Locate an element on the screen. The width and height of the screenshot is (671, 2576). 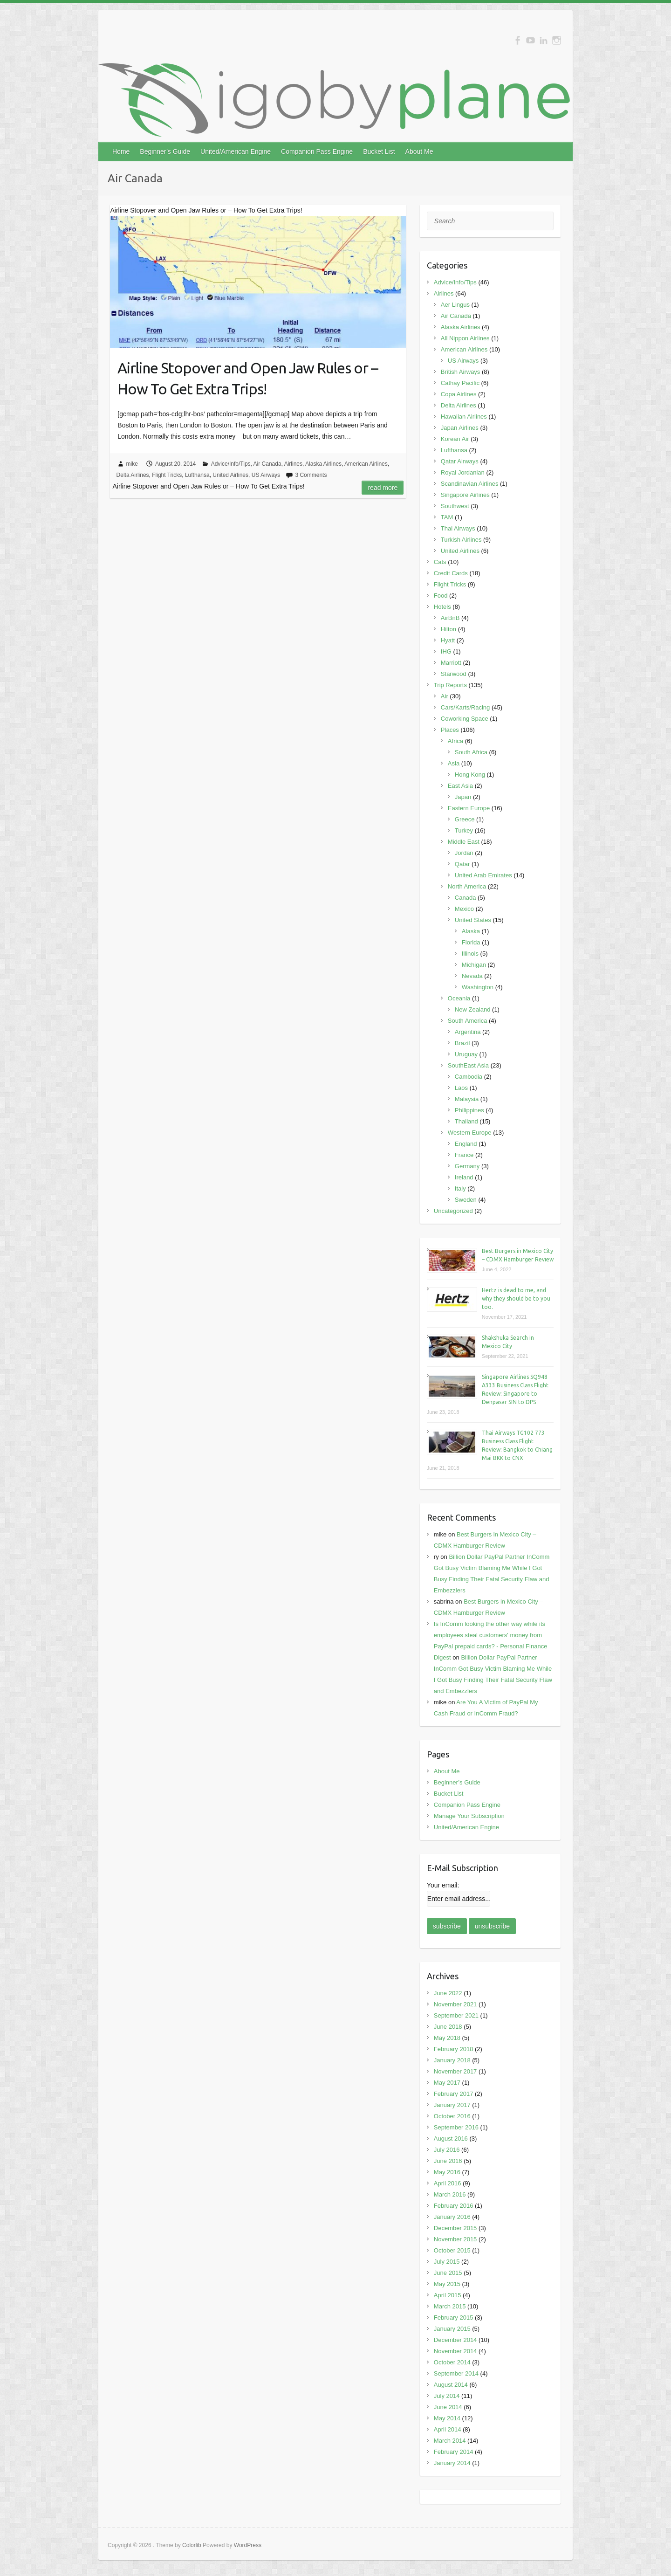
About Me is located at coordinates (419, 151).